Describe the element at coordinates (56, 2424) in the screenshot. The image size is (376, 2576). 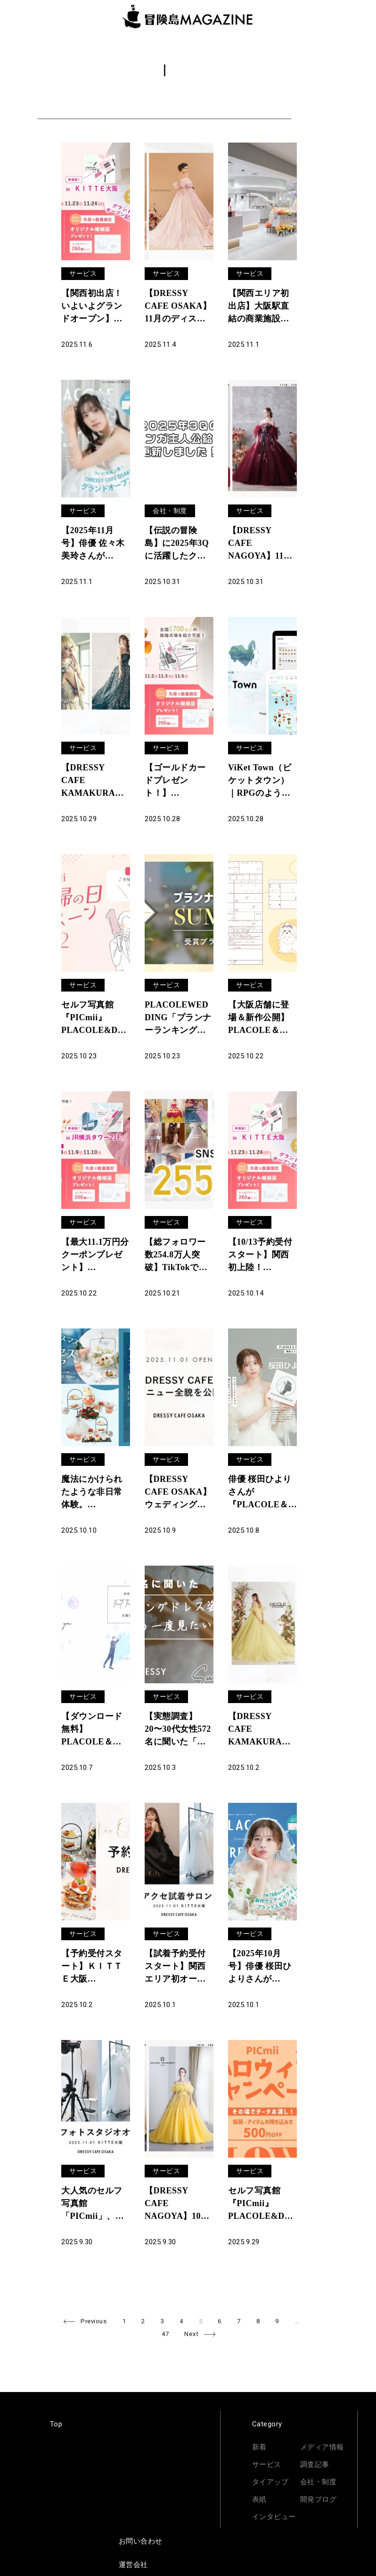
I see `Top` at that location.